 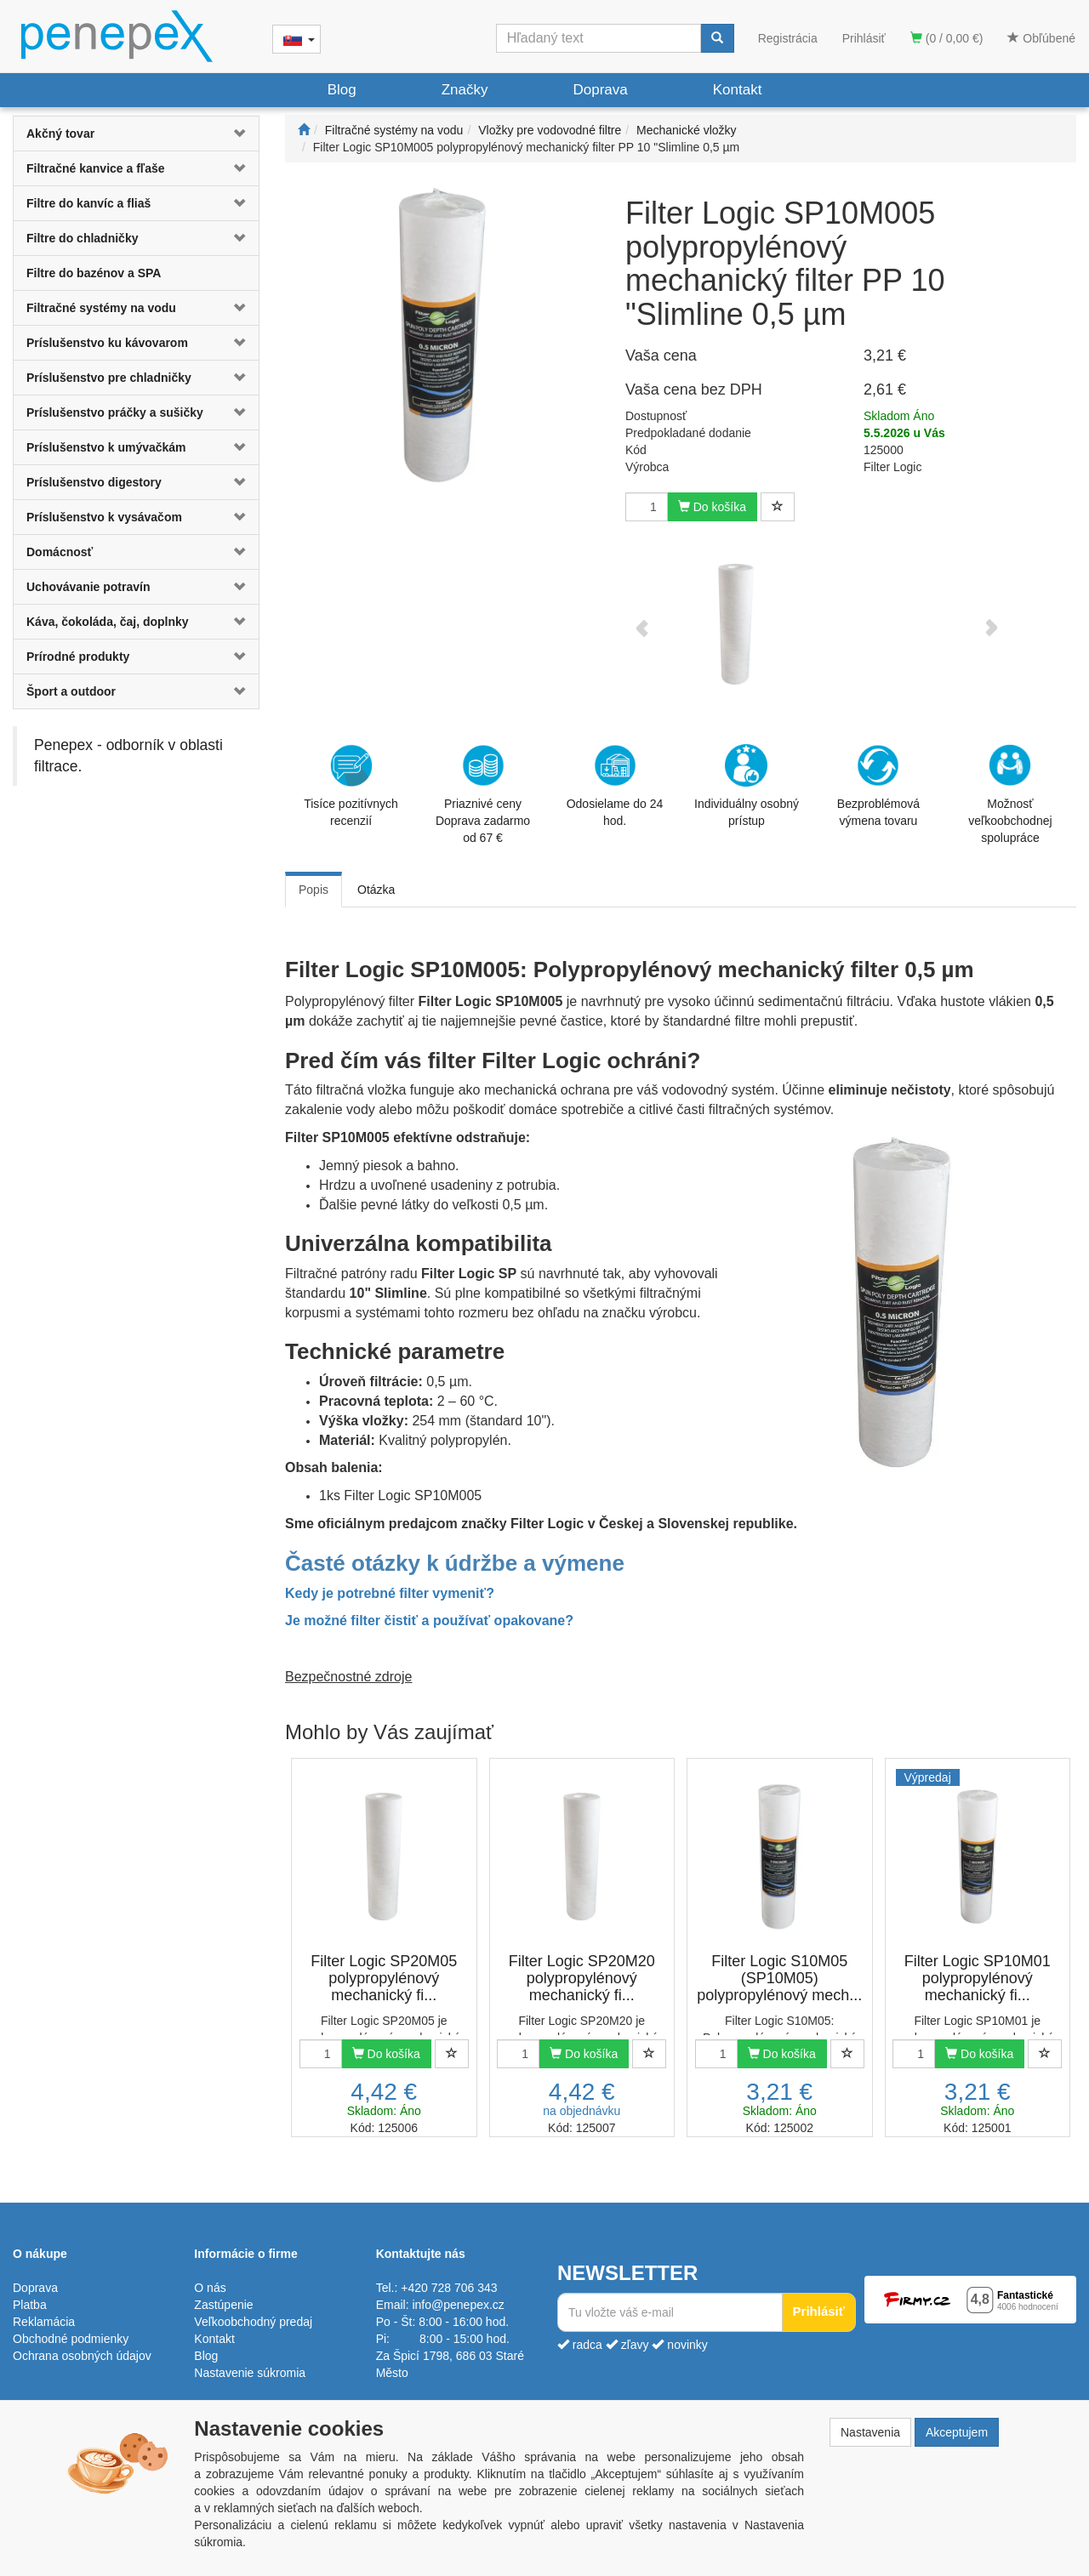 I want to click on Akčný tovar, so click(x=60, y=133).